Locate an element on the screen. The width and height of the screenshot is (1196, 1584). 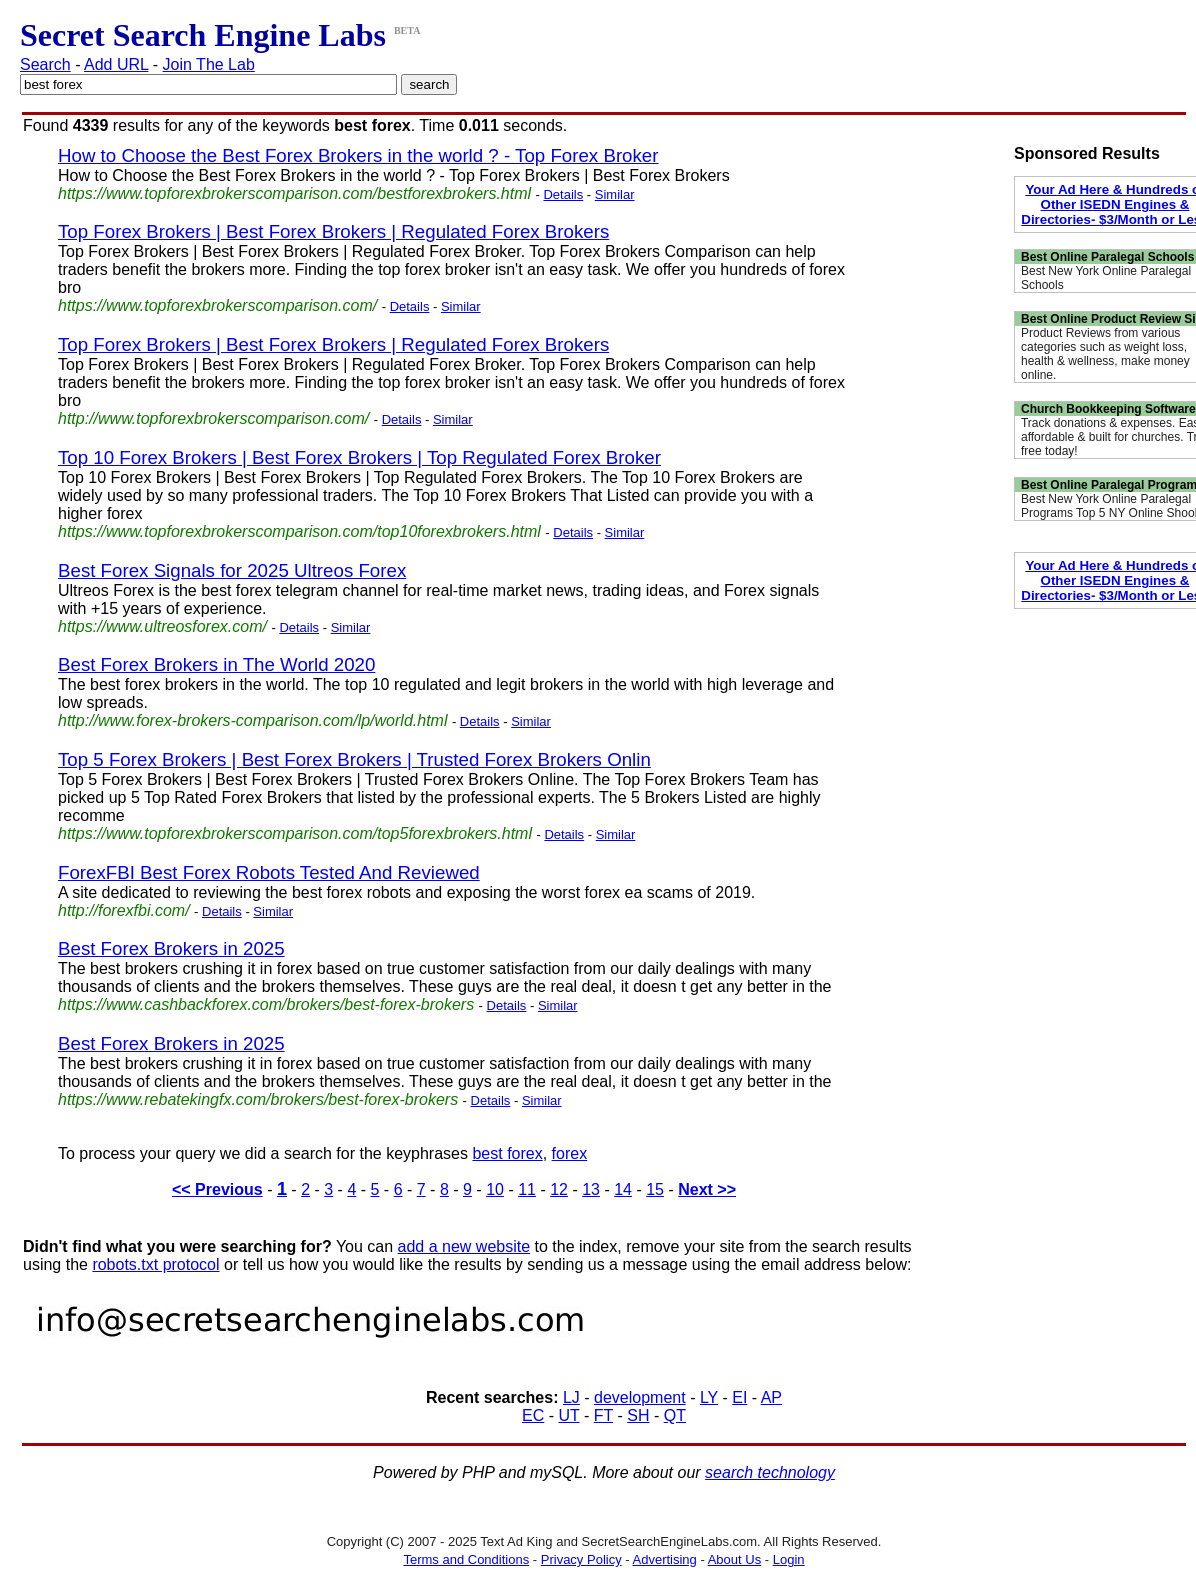
search technology is located at coordinates (770, 1472).